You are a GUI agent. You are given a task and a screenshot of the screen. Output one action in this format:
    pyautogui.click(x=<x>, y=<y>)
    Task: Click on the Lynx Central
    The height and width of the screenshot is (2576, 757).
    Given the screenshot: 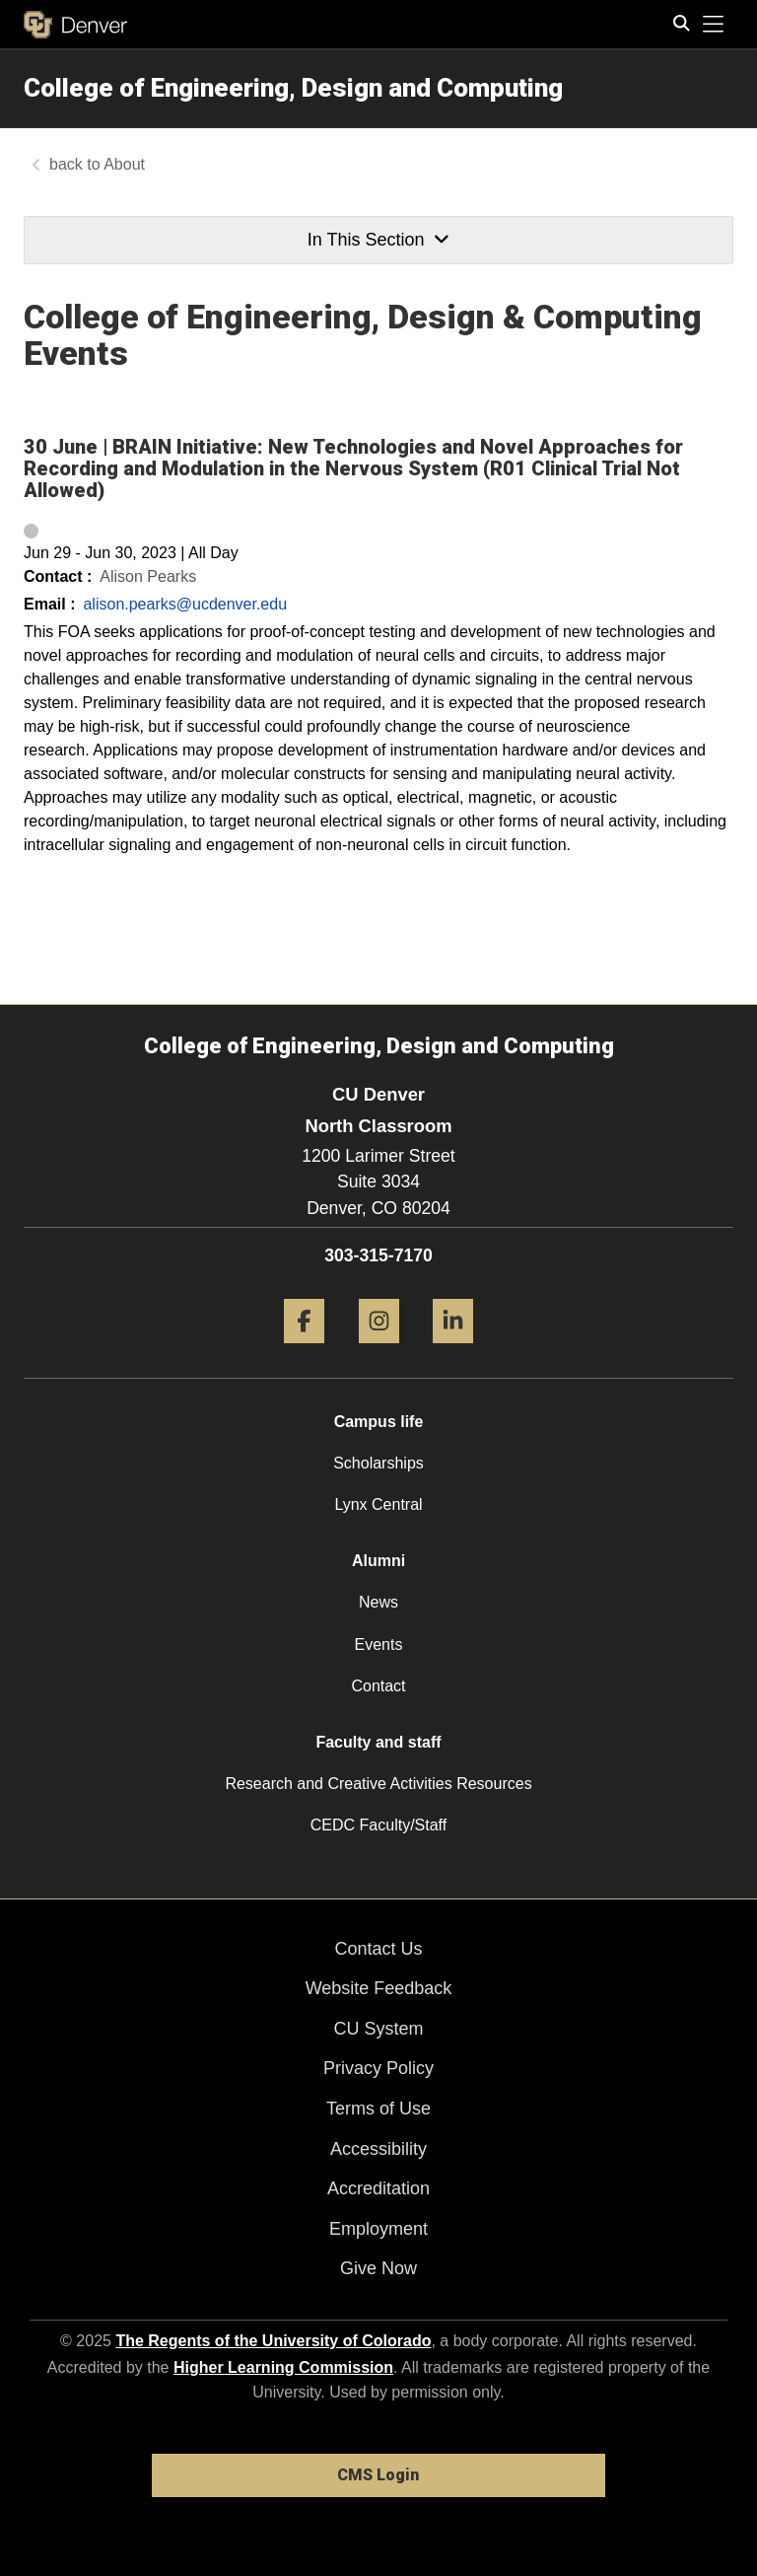 What is the action you would take?
    pyautogui.click(x=378, y=1504)
    